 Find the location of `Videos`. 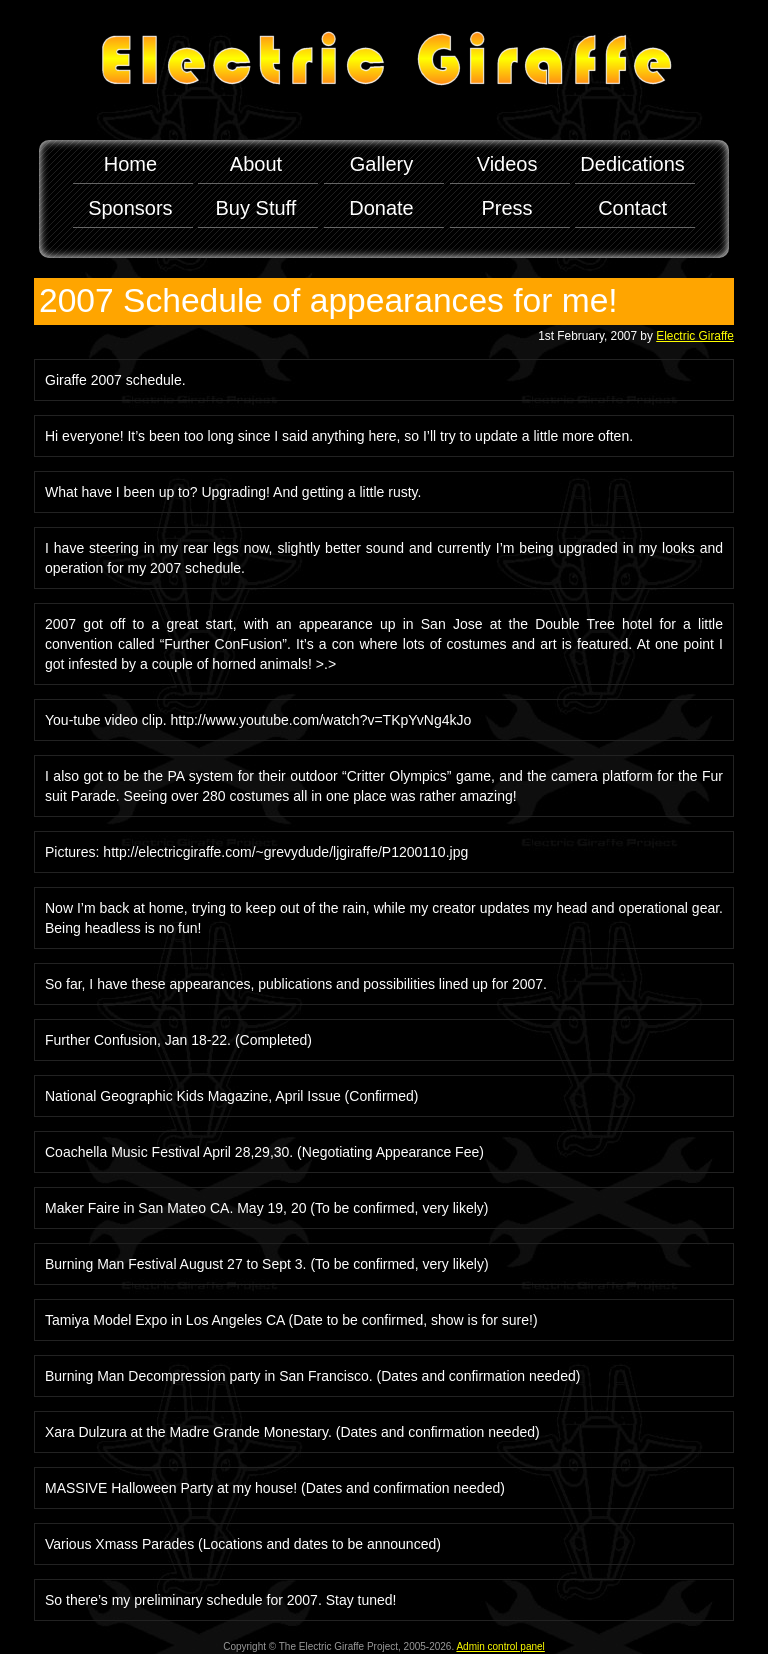

Videos is located at coordinates (507, 164).